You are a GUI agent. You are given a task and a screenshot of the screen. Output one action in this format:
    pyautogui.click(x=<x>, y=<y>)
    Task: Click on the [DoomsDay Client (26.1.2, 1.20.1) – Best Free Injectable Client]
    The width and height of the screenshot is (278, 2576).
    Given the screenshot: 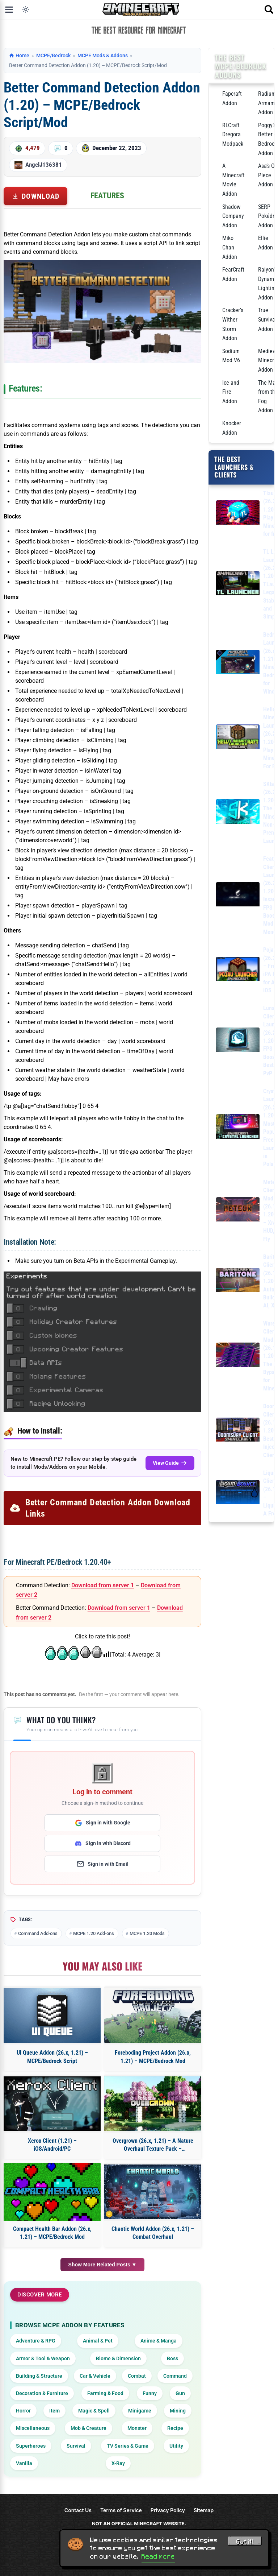 What is the action you would take?
    pyautogui.click(x=238, y=1431)
    